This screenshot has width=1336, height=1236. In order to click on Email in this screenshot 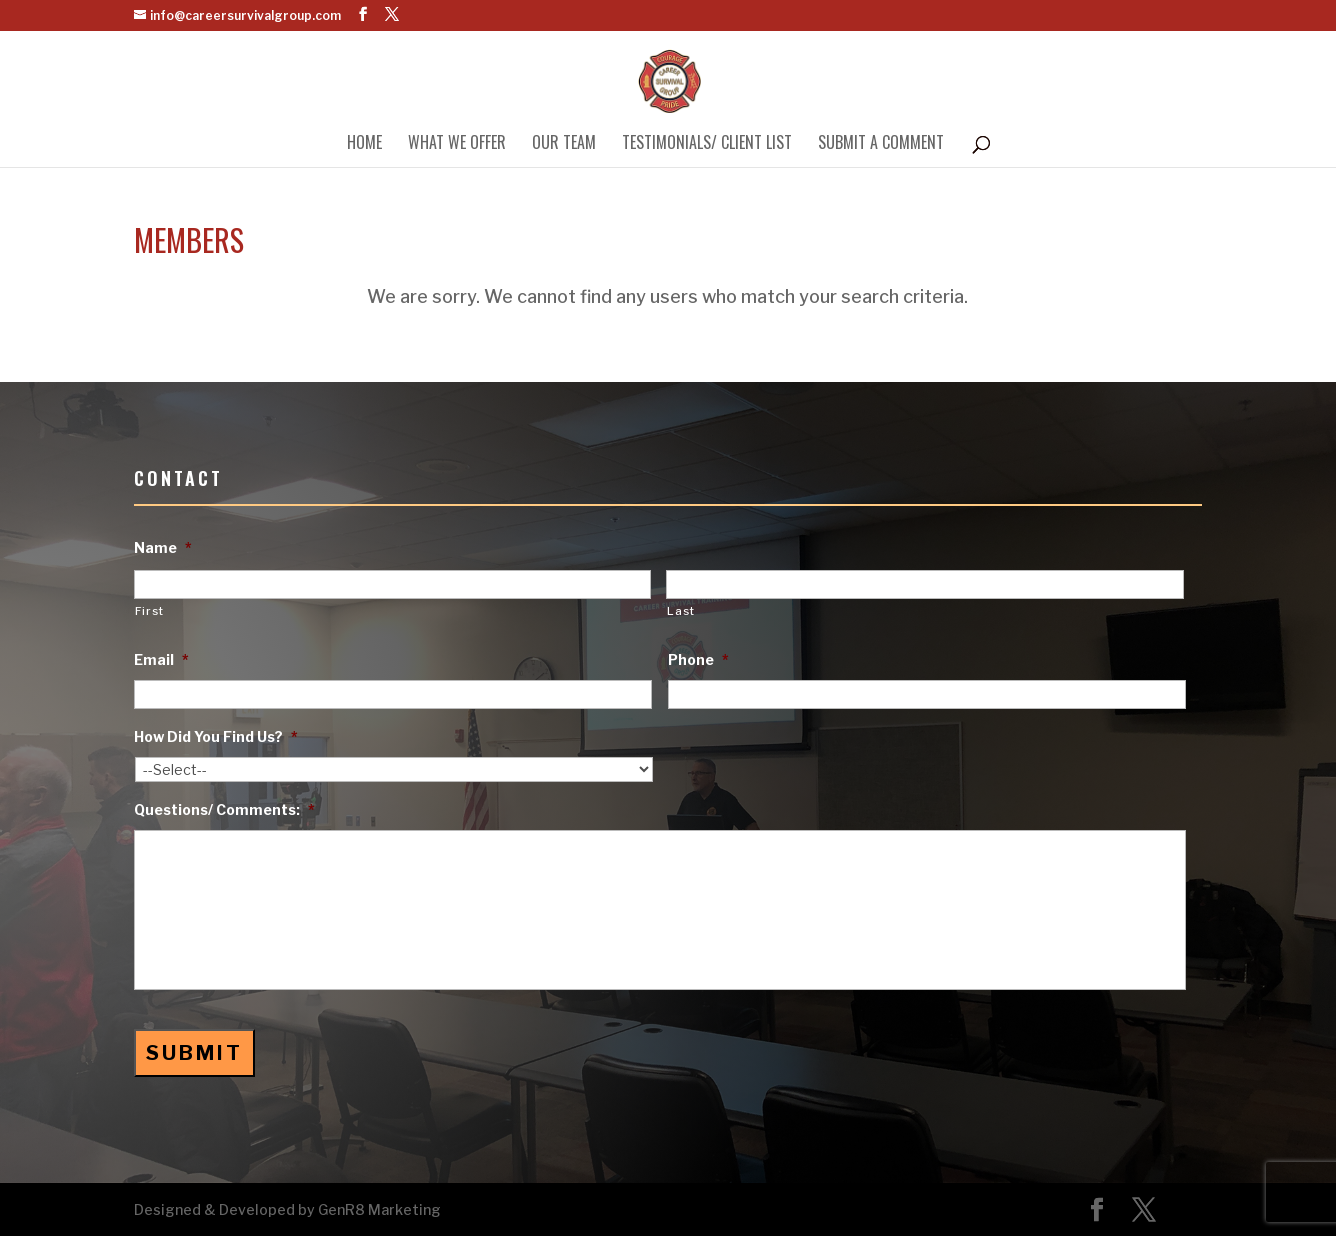, I will do `click(161, 659)`.